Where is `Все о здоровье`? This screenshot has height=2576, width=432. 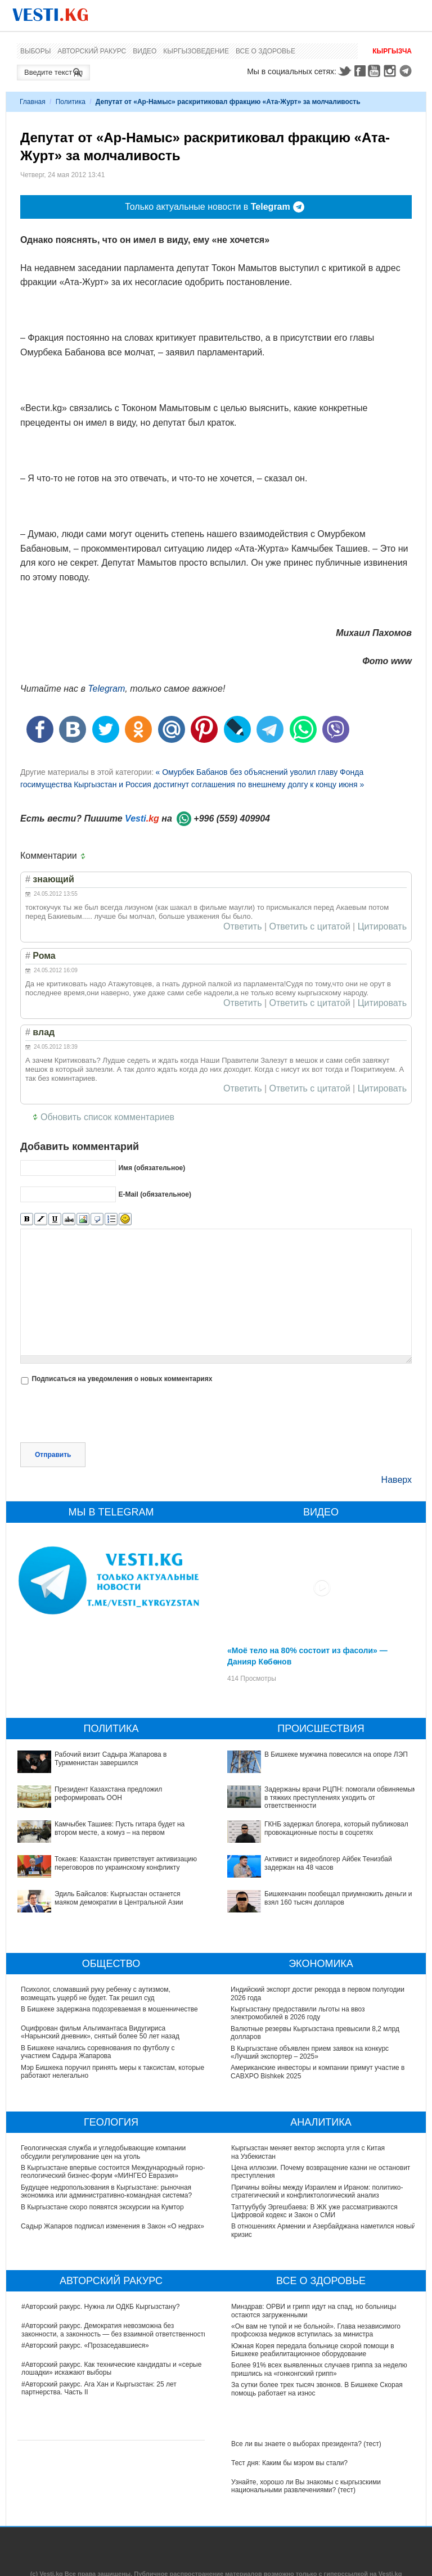
Все о здоровье is located at coordinates (265, 51).